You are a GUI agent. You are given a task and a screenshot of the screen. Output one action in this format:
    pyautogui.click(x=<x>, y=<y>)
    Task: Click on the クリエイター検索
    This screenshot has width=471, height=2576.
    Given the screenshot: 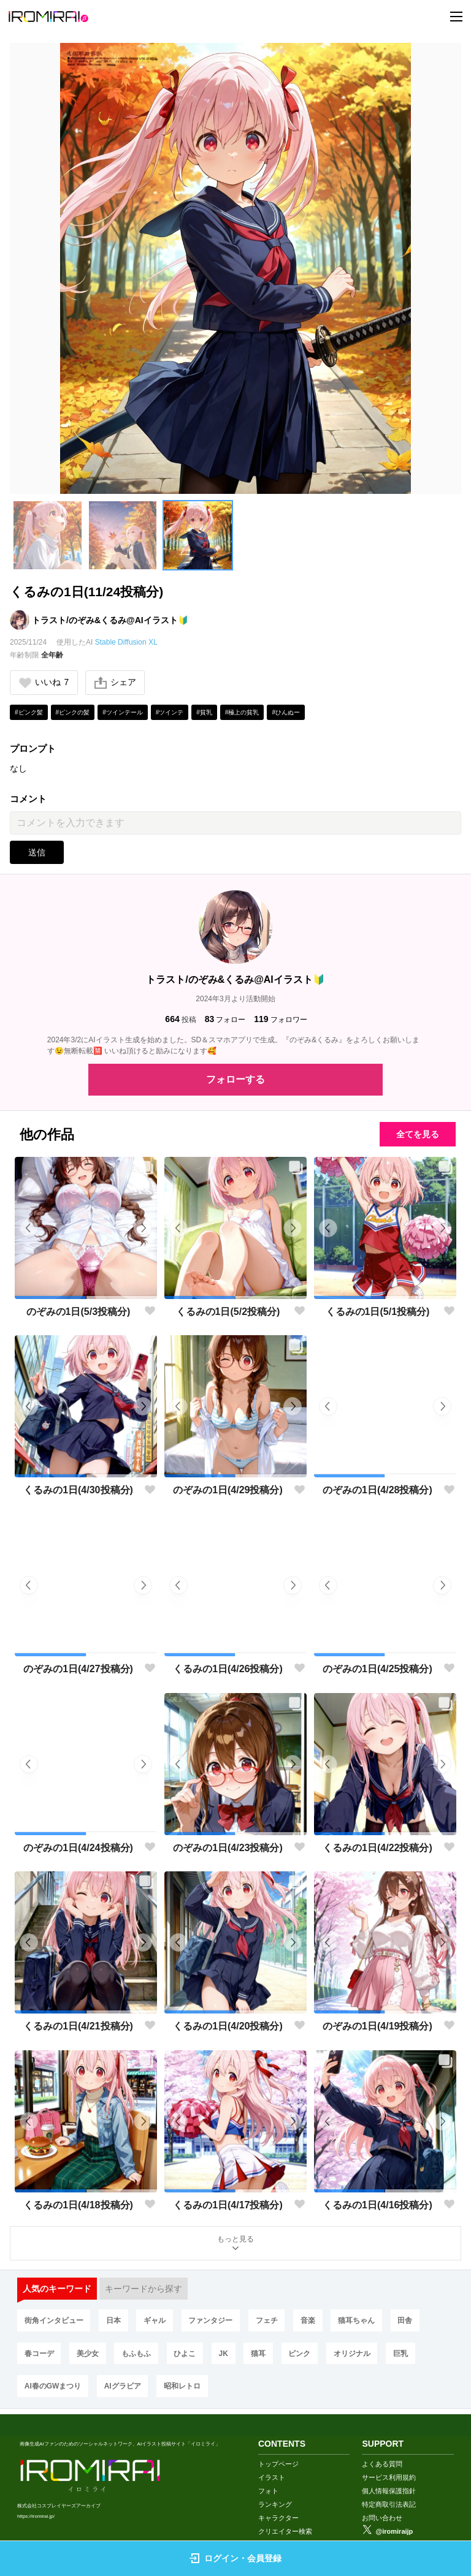 What is the action you would take?
    pyautogui.click(x=285, y=2516)
    